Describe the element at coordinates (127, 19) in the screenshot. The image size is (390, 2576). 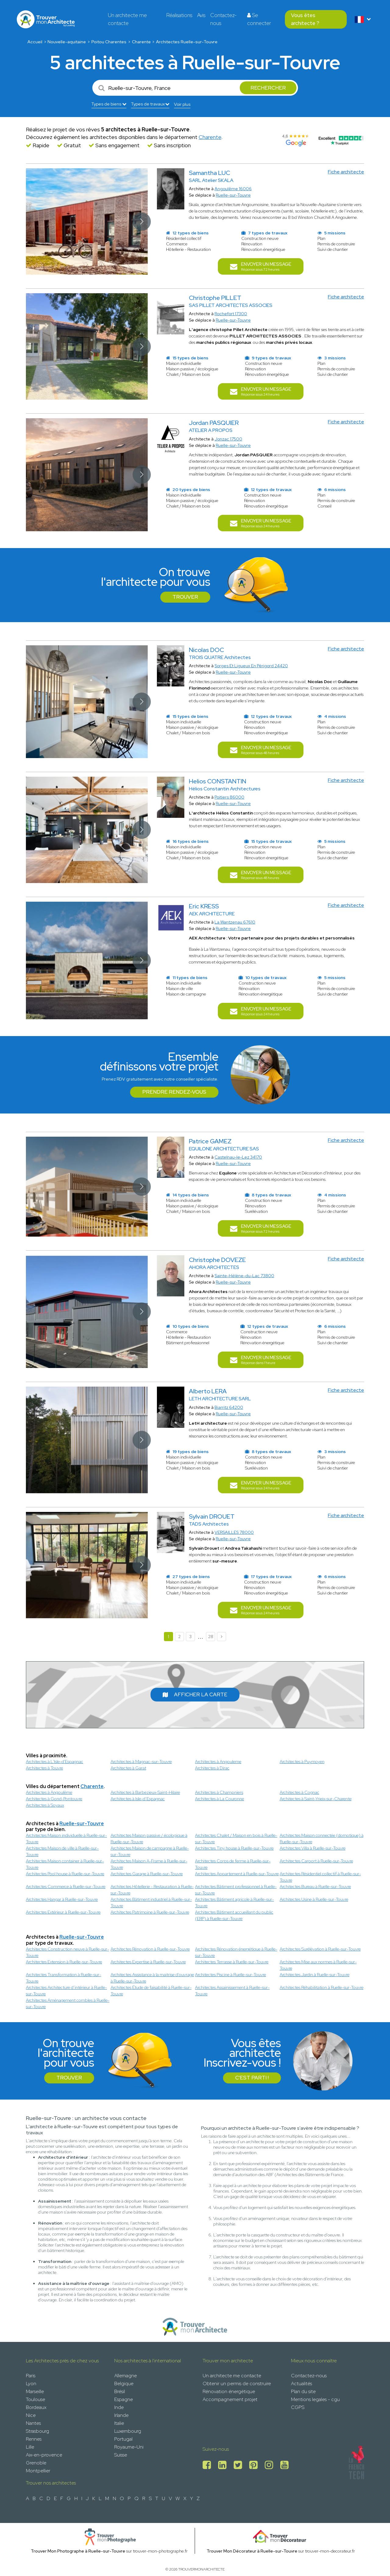
I see `Un architecte me contacte` at that location.